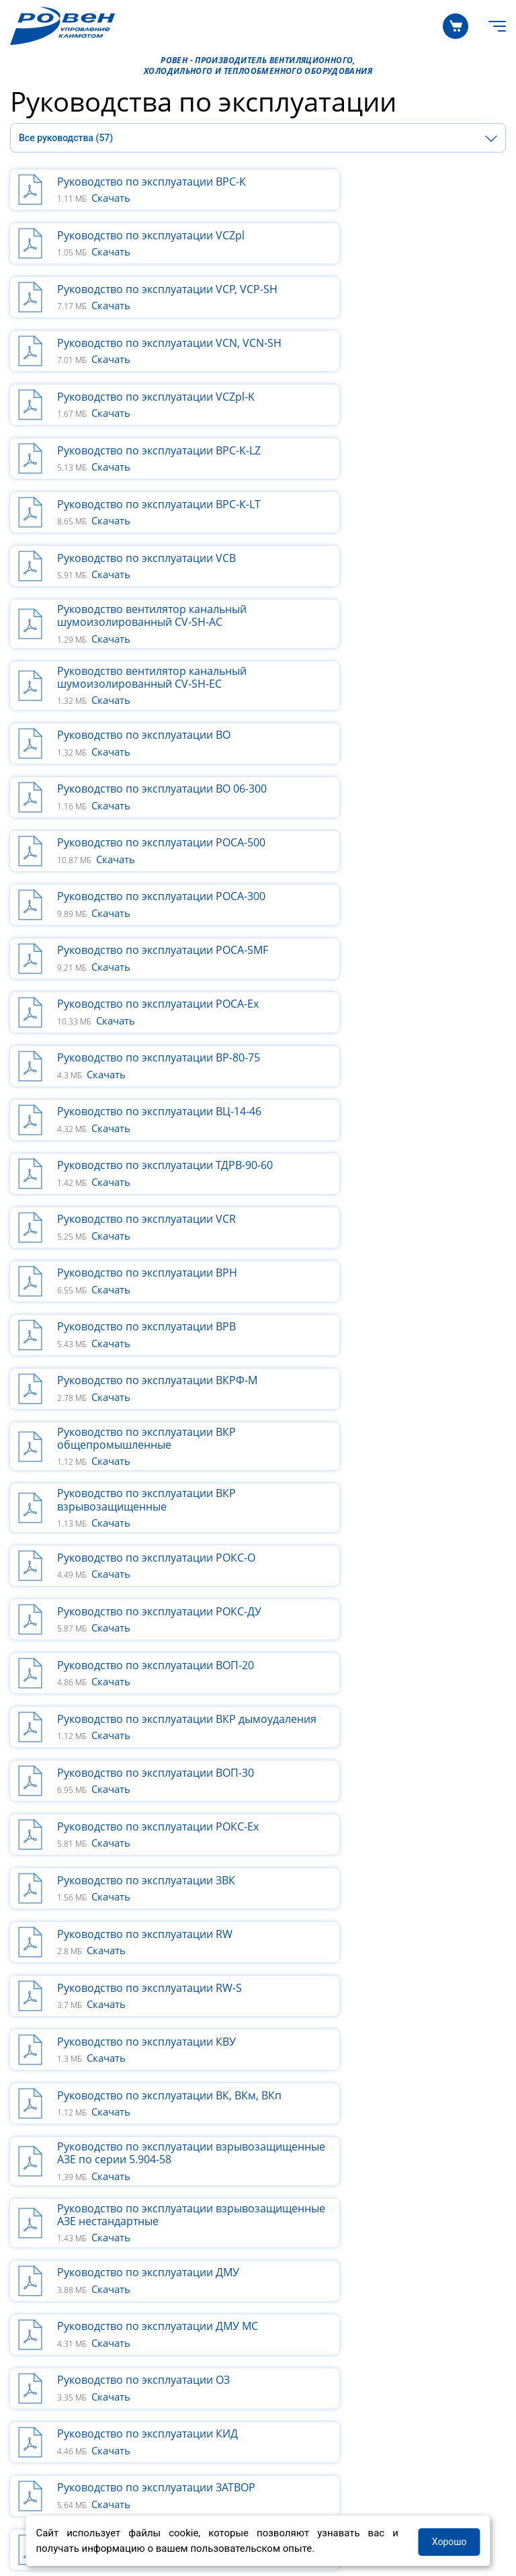  I want to click on Руководство по эксплуатации RW-S, so click(404, 1152).